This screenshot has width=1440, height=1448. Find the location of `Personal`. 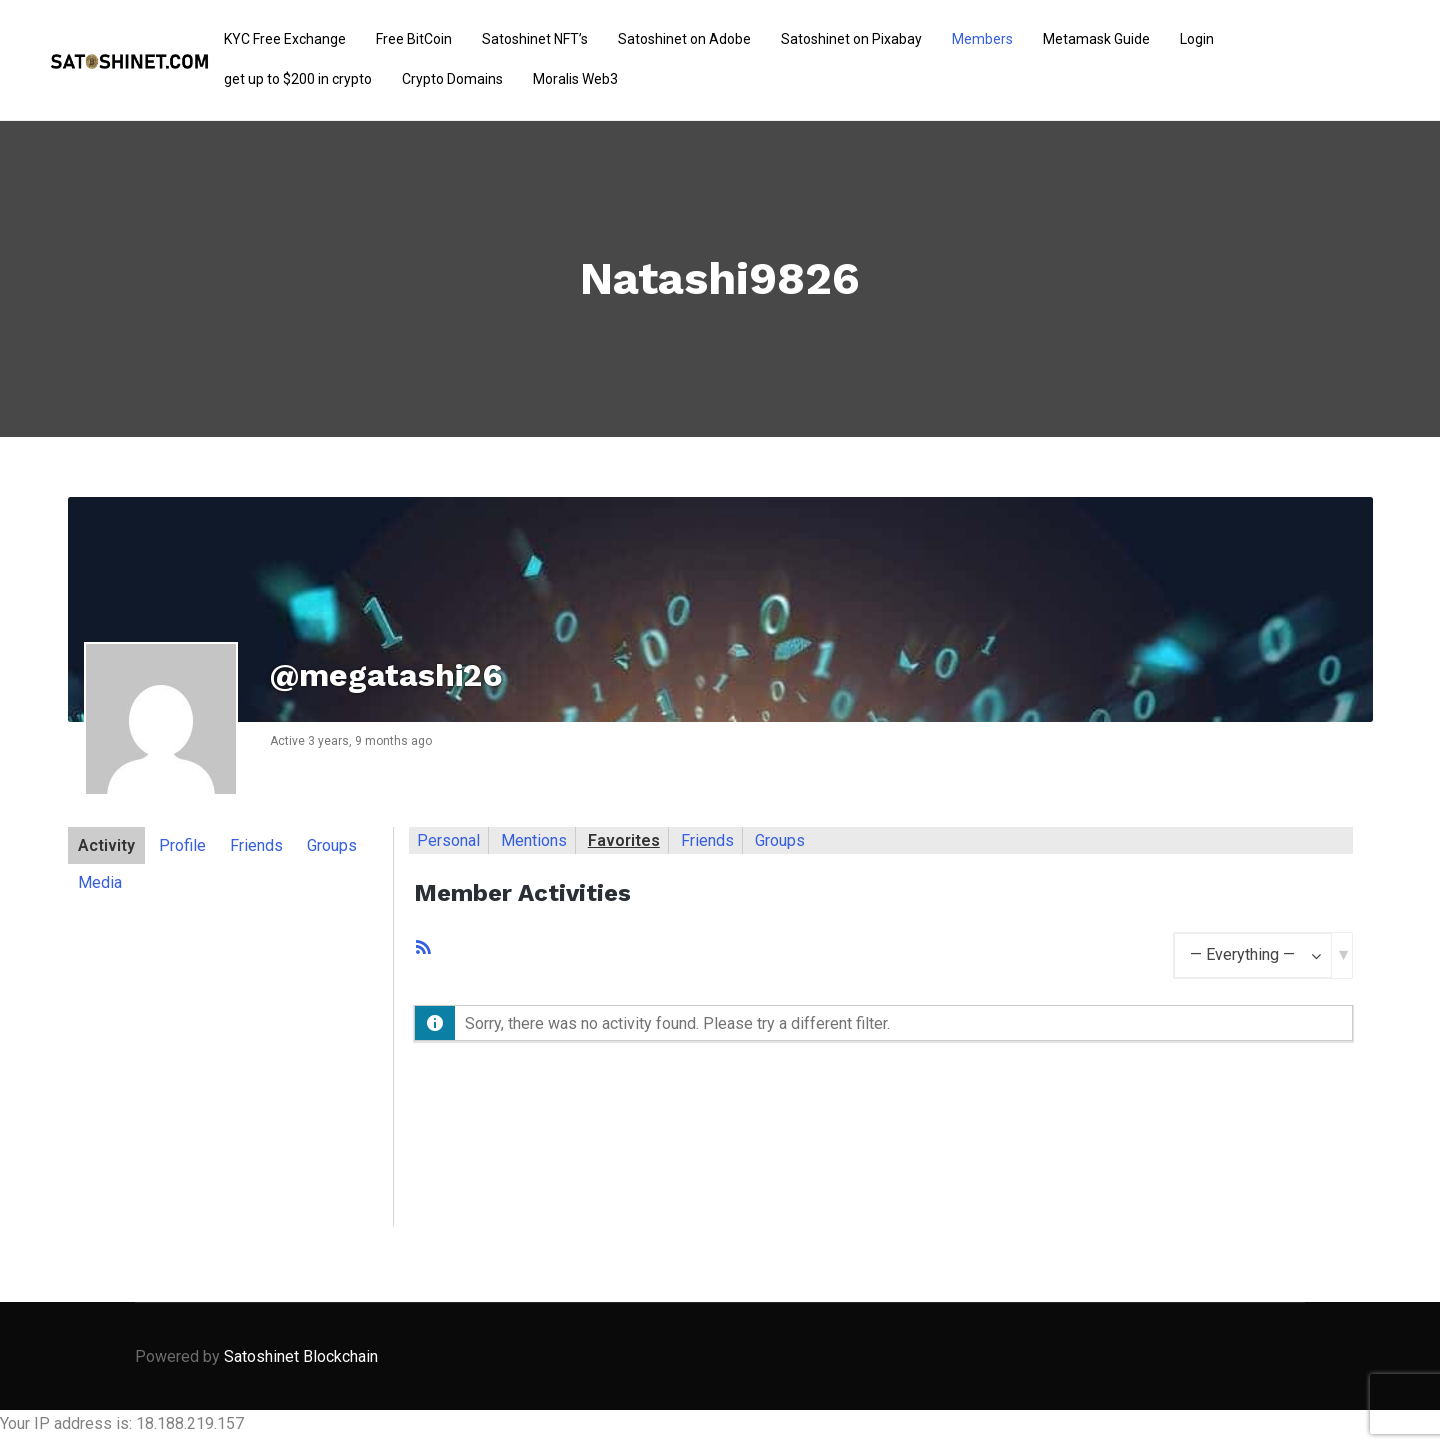

Personal is located at coordinates (448, 840).